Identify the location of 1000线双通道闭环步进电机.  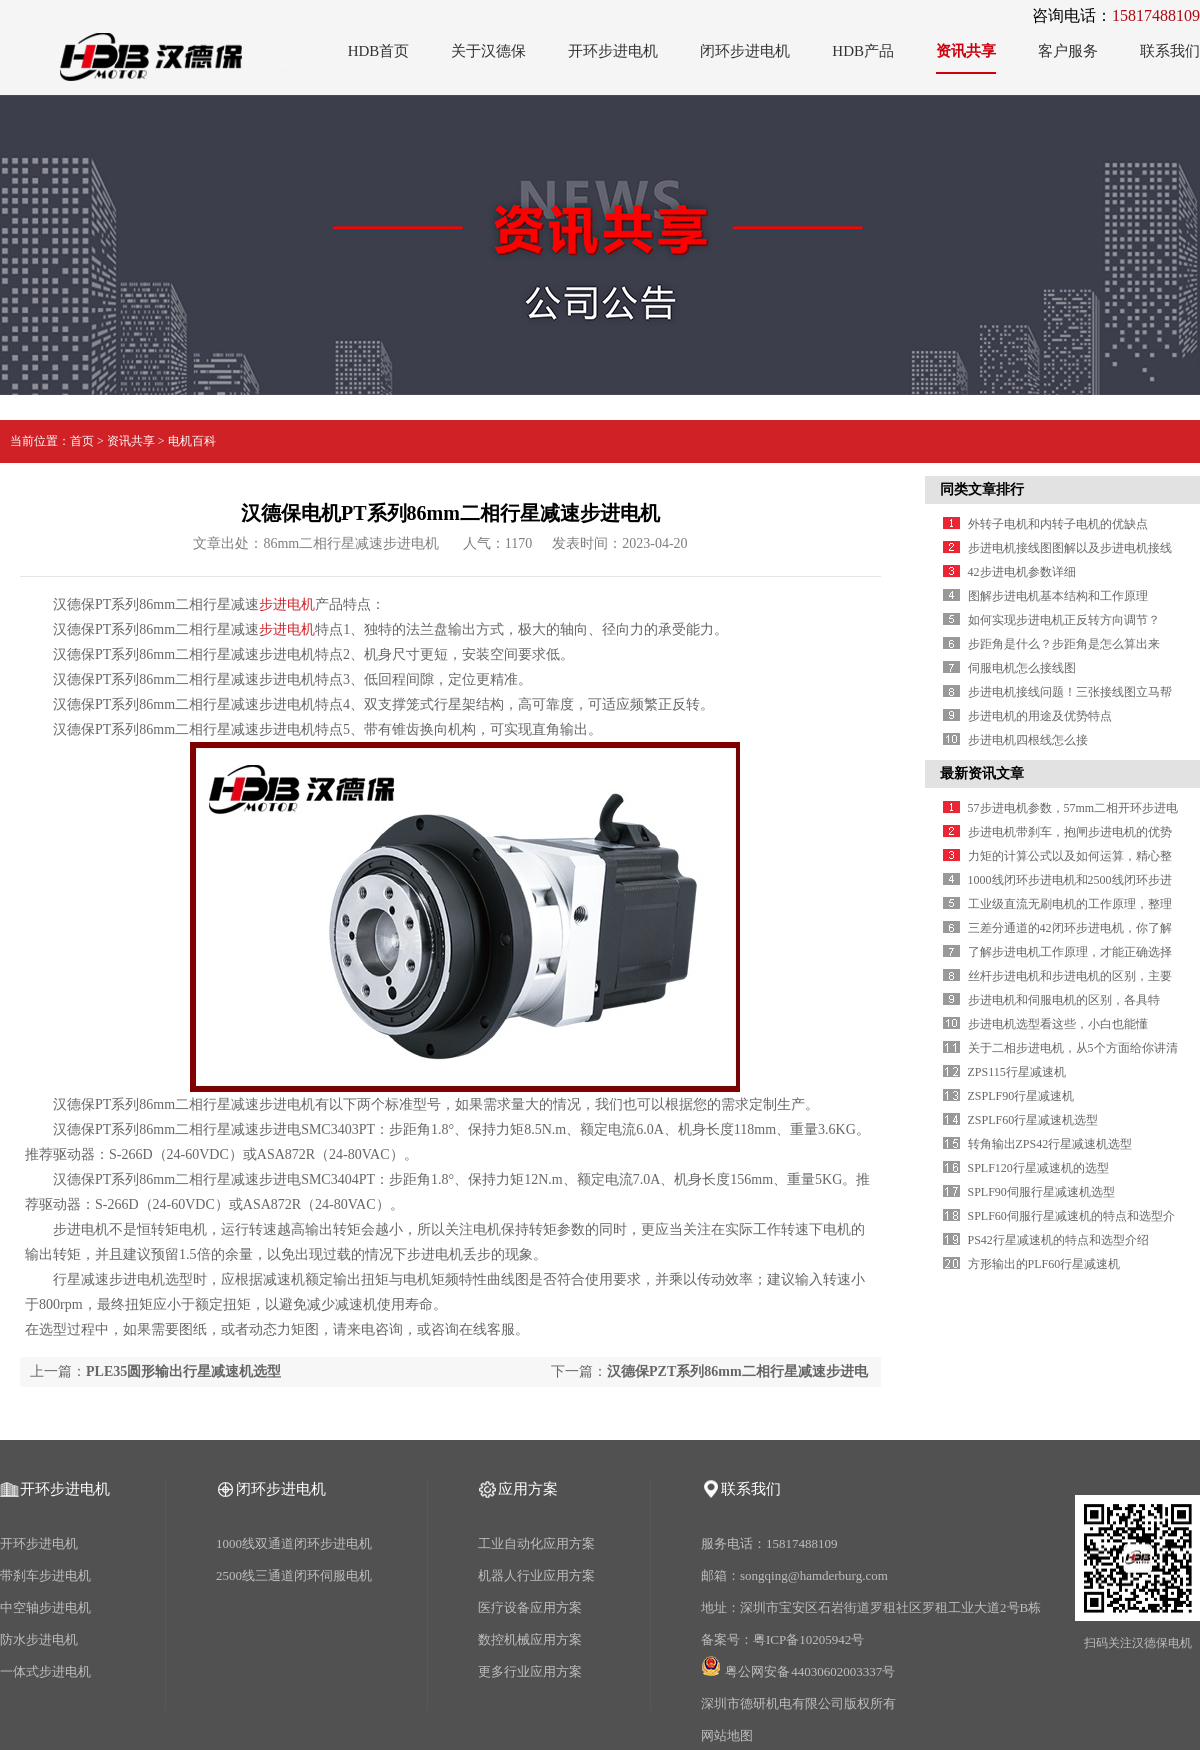
(294, 1543).